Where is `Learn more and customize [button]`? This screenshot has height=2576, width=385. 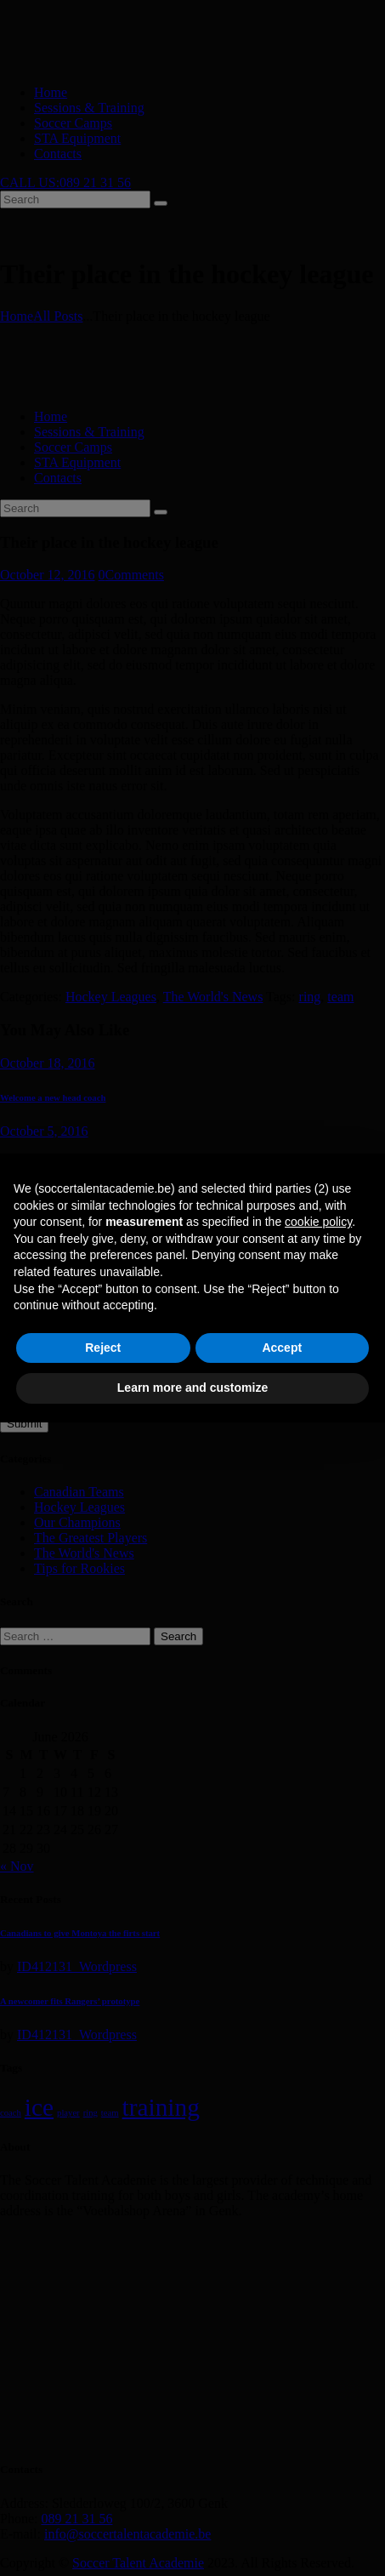 Learn more and customize [button] is located at coordinates (192, 1387).